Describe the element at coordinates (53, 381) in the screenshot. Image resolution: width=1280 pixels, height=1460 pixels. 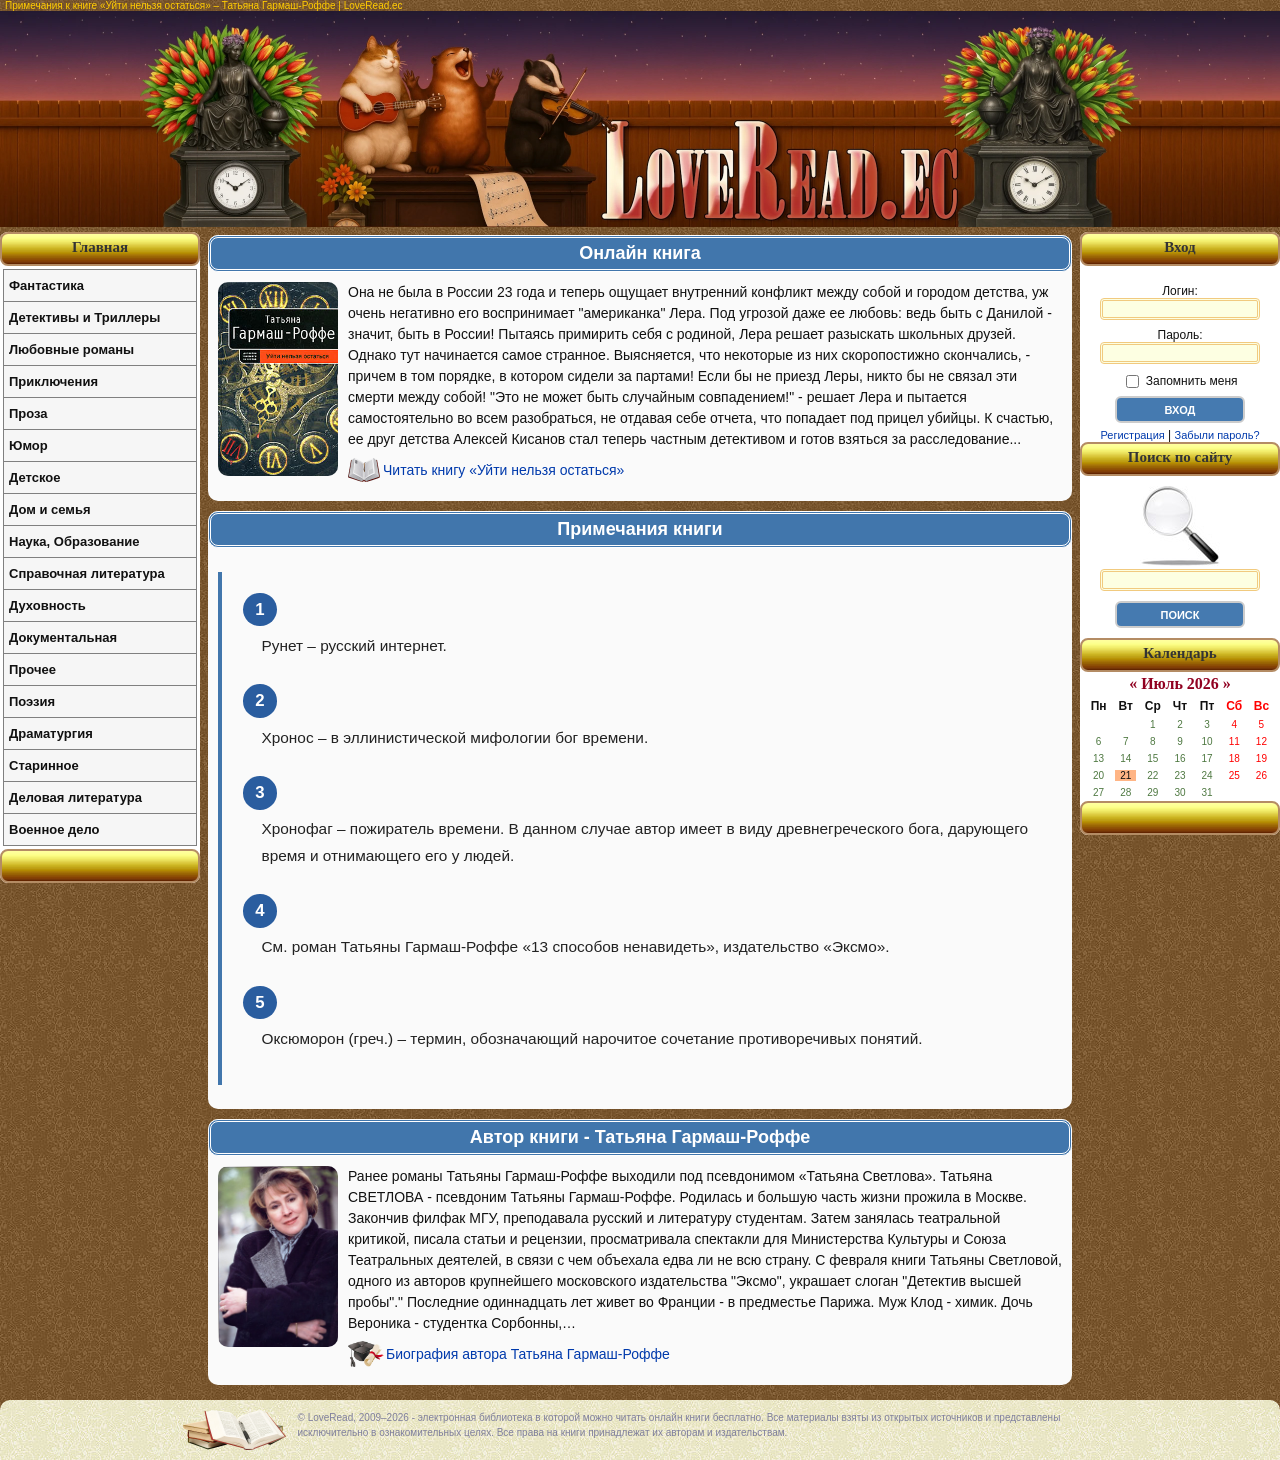
I see `Приключения` at that location.